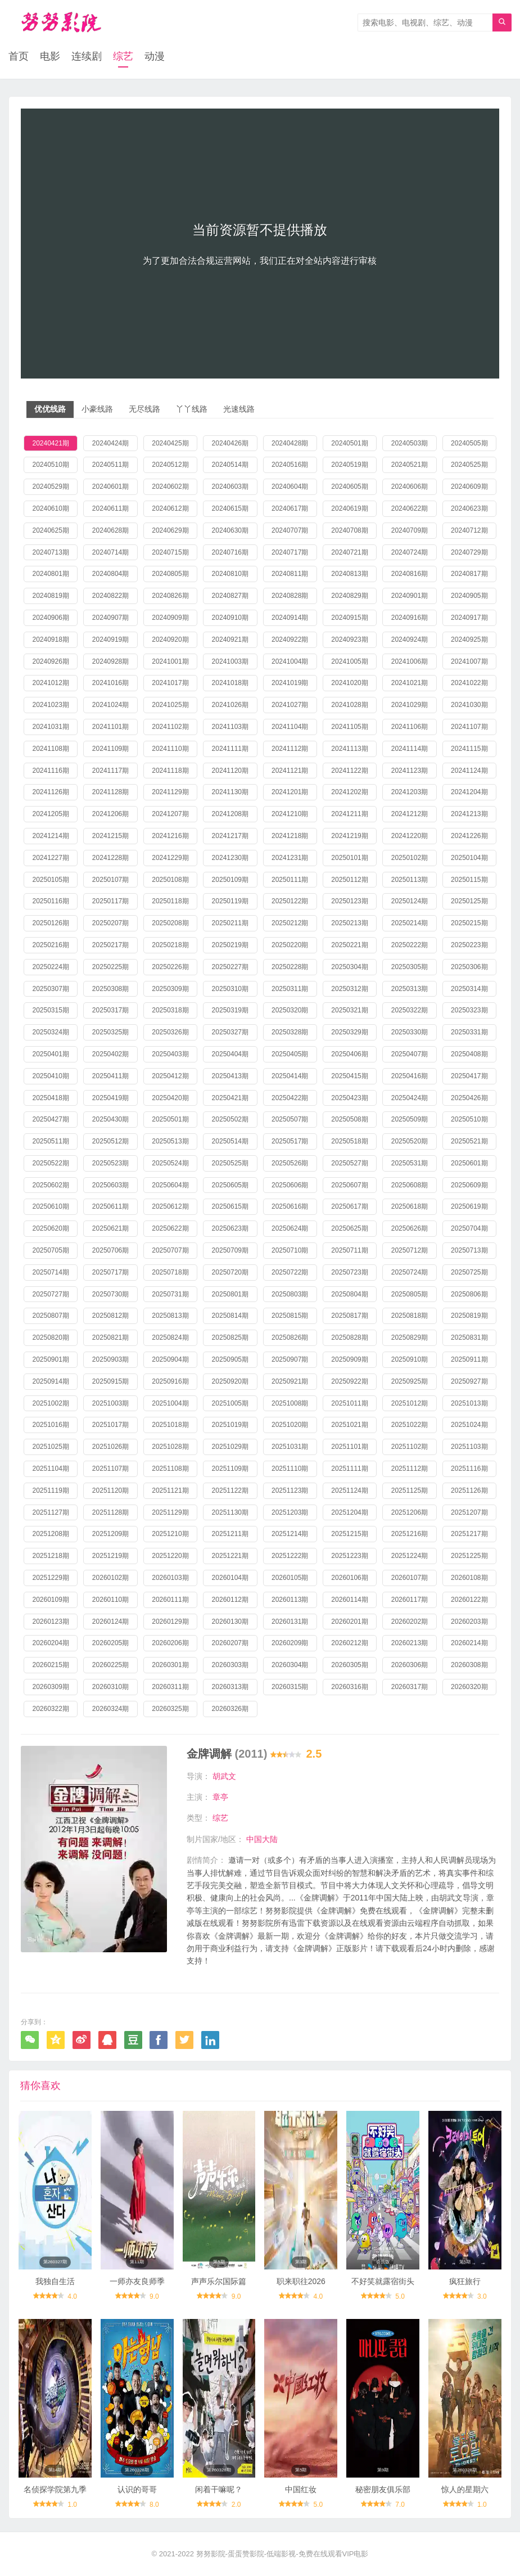 The height and width of the screenshot is (2576, 520). I want to click on 20241101期, so click(110, 727).